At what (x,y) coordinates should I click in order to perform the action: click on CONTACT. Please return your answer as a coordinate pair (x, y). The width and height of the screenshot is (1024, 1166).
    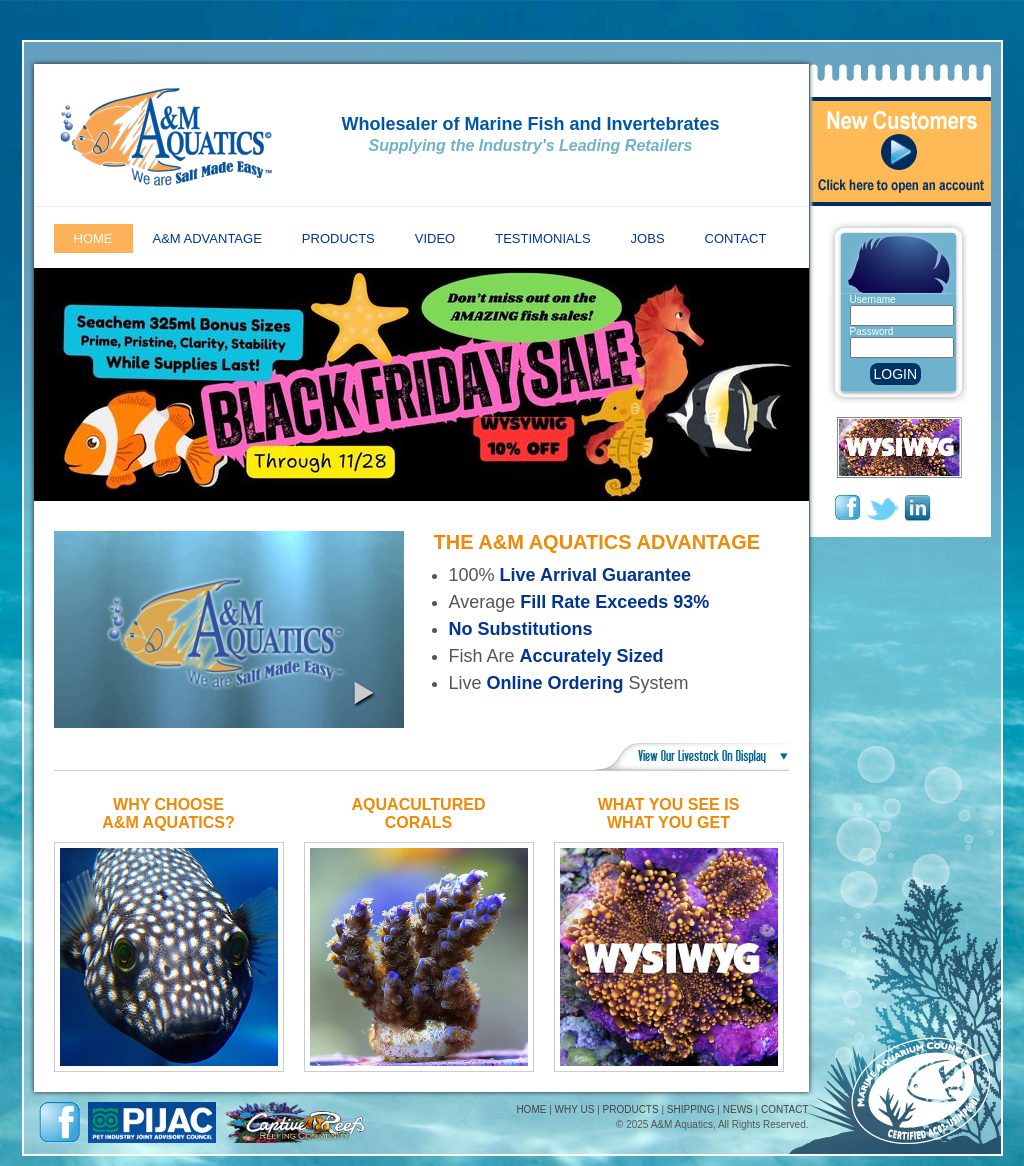
    Looking at the image, I should click on (785, 1109).